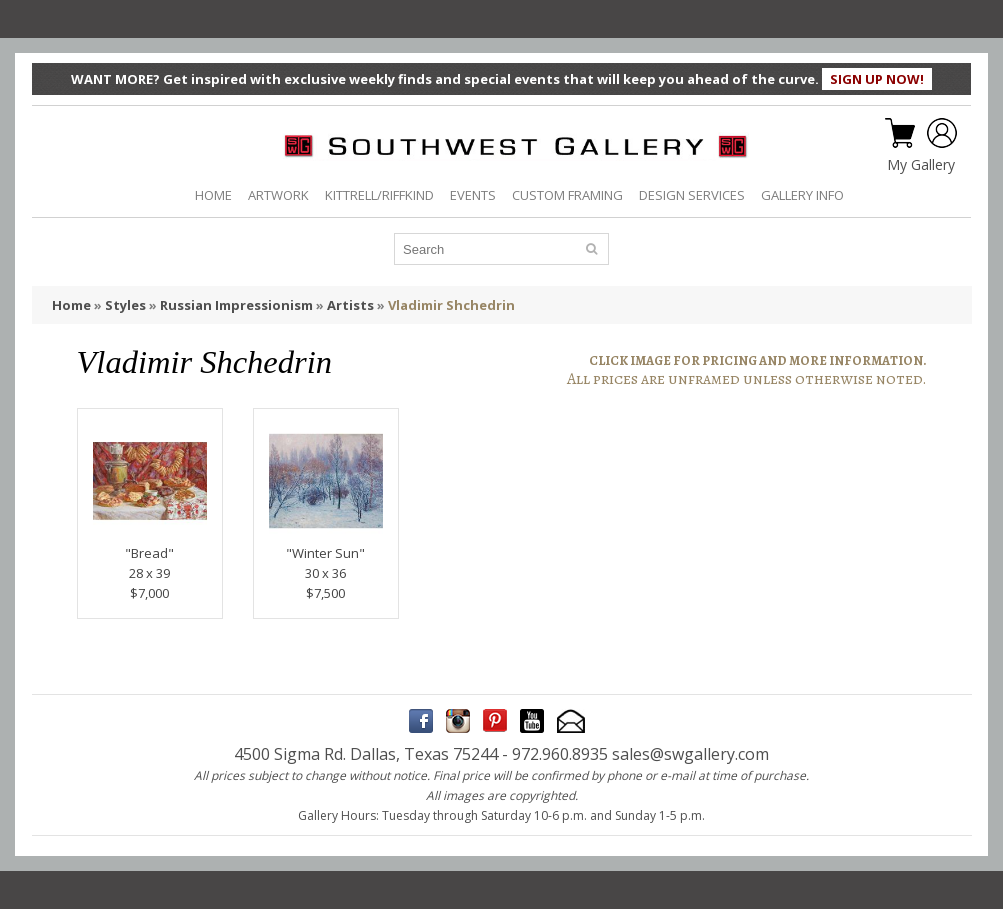 The width and height of the screenshot is (1003, 909). Describe the element at coordinates (877, 79) in the screenshot. I see `SIGN UP NOW!` at that location.